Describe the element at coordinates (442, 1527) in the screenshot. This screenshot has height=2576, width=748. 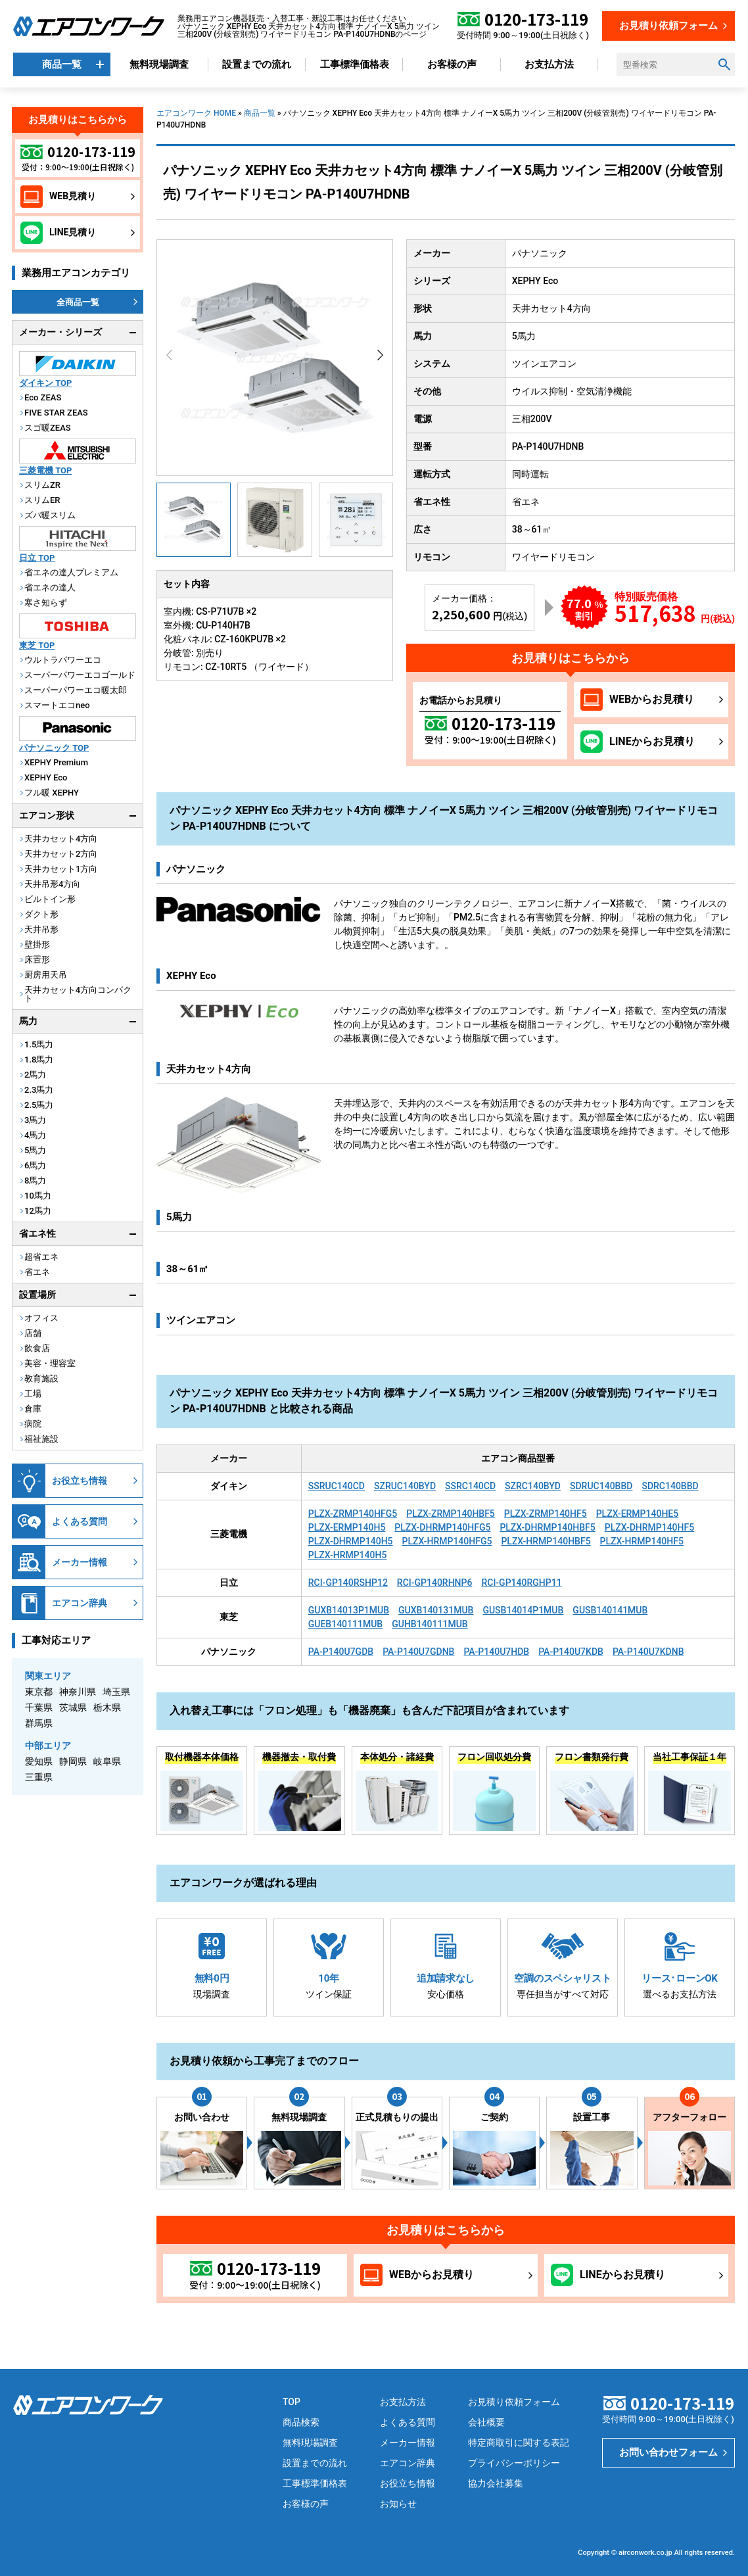
I see `PLZX-DHRMP140HFG5` at that location.